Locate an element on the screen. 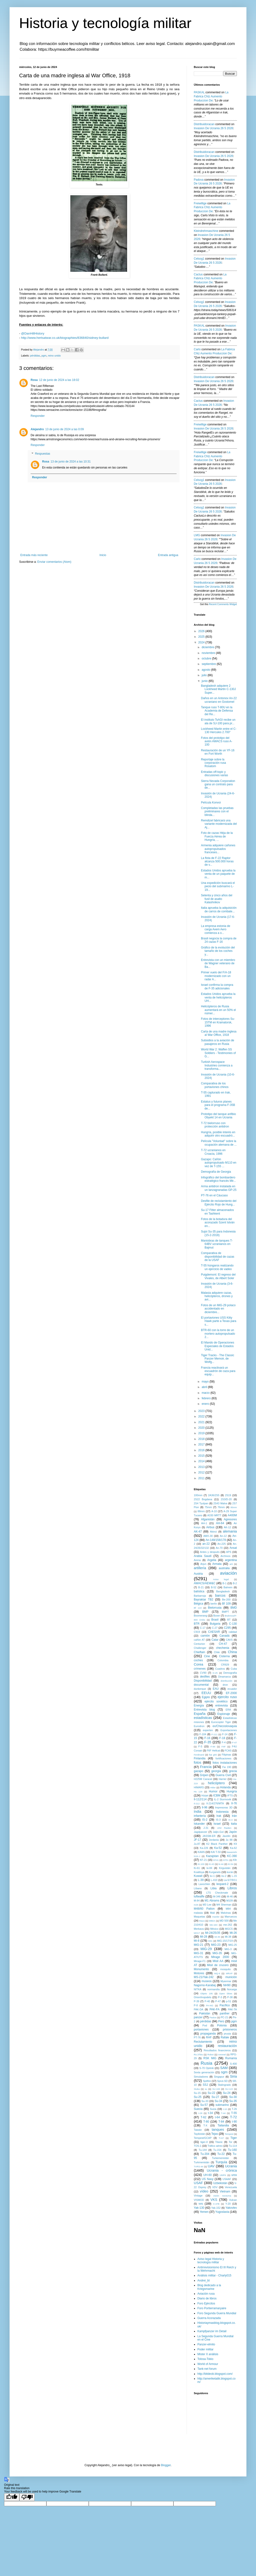 The image size is (256, 2576). 2017 is located at coordinates (202, 1444).